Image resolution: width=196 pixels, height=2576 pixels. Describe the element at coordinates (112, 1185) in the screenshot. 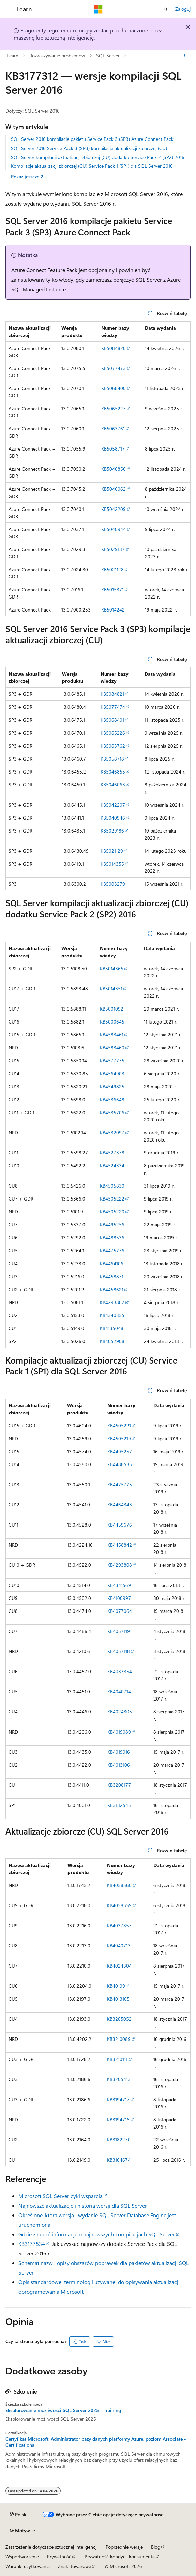

I see `KB4505830` at that location.